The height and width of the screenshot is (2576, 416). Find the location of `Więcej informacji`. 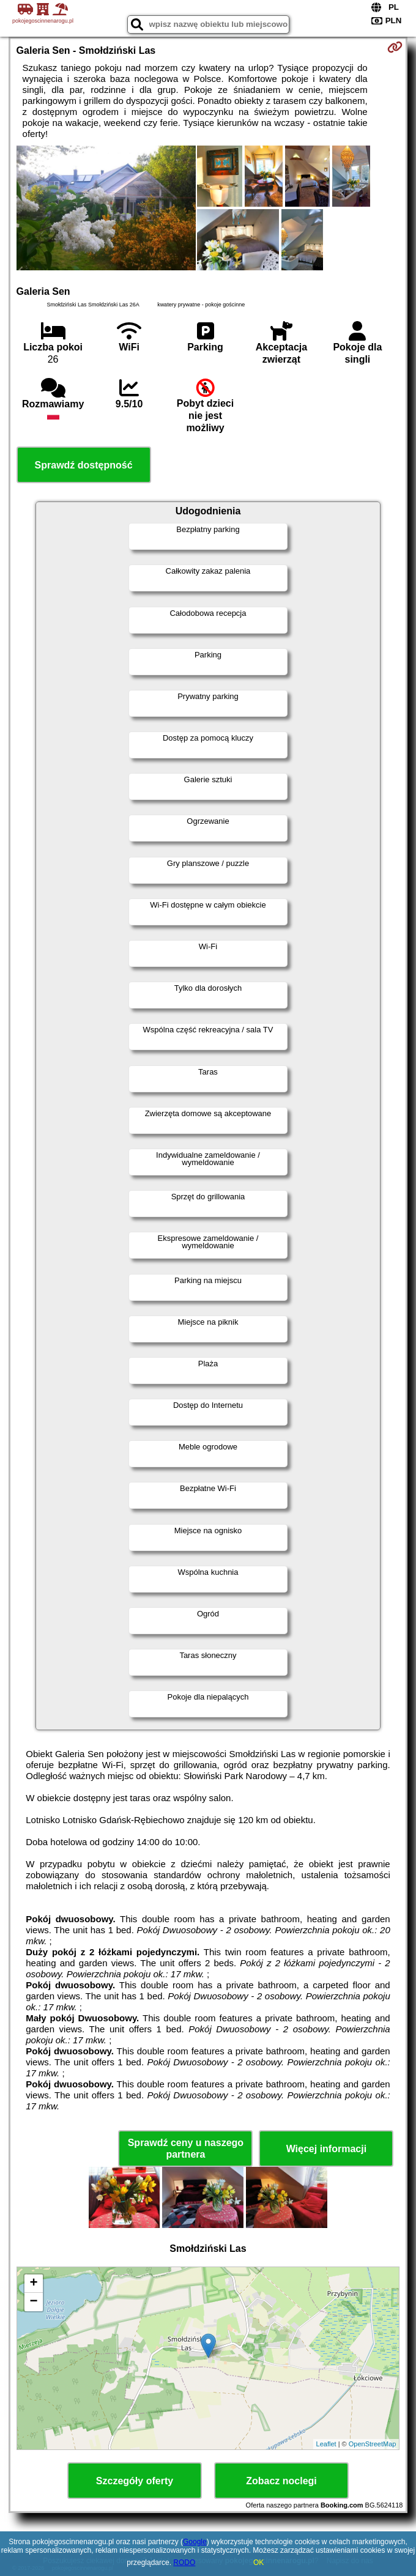

Więcej informacji is located at coordinates (326, 2149).